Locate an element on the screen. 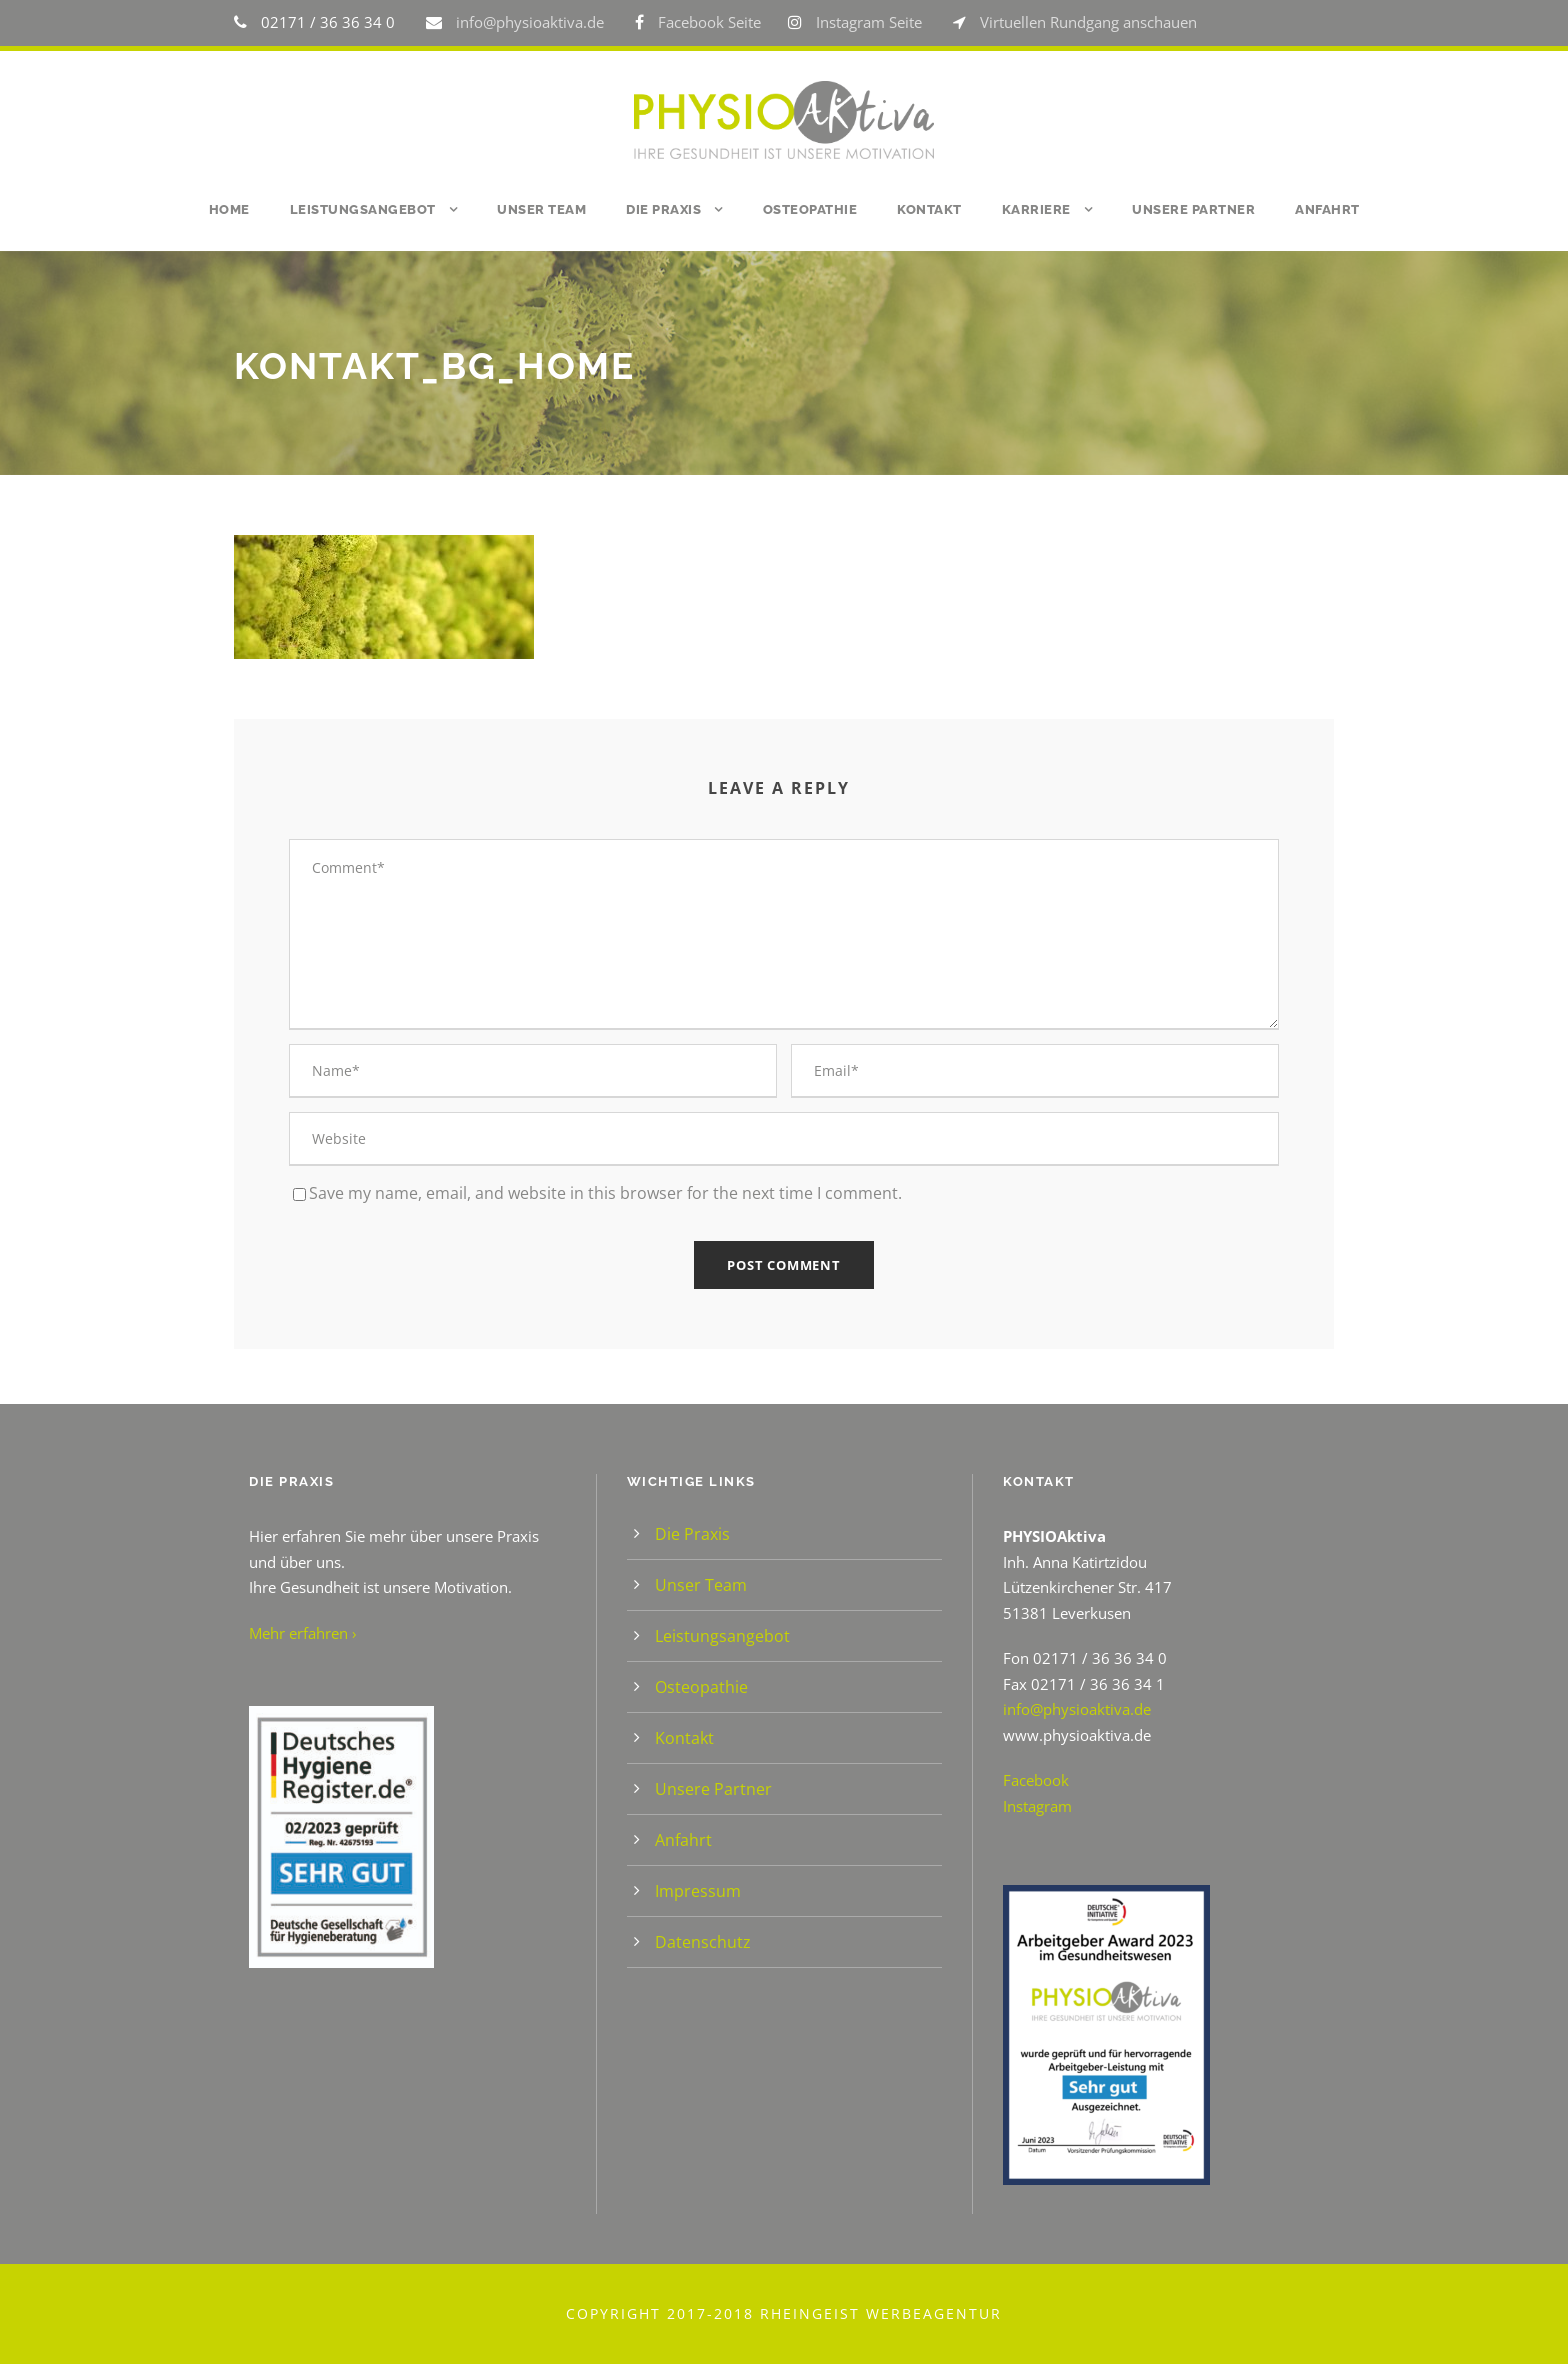 Image resolution: width=1568 pixels, height=2364 pixels. Save my name, email, and website in this browser for the next time I comment. is located at coordinates (605, 1193).